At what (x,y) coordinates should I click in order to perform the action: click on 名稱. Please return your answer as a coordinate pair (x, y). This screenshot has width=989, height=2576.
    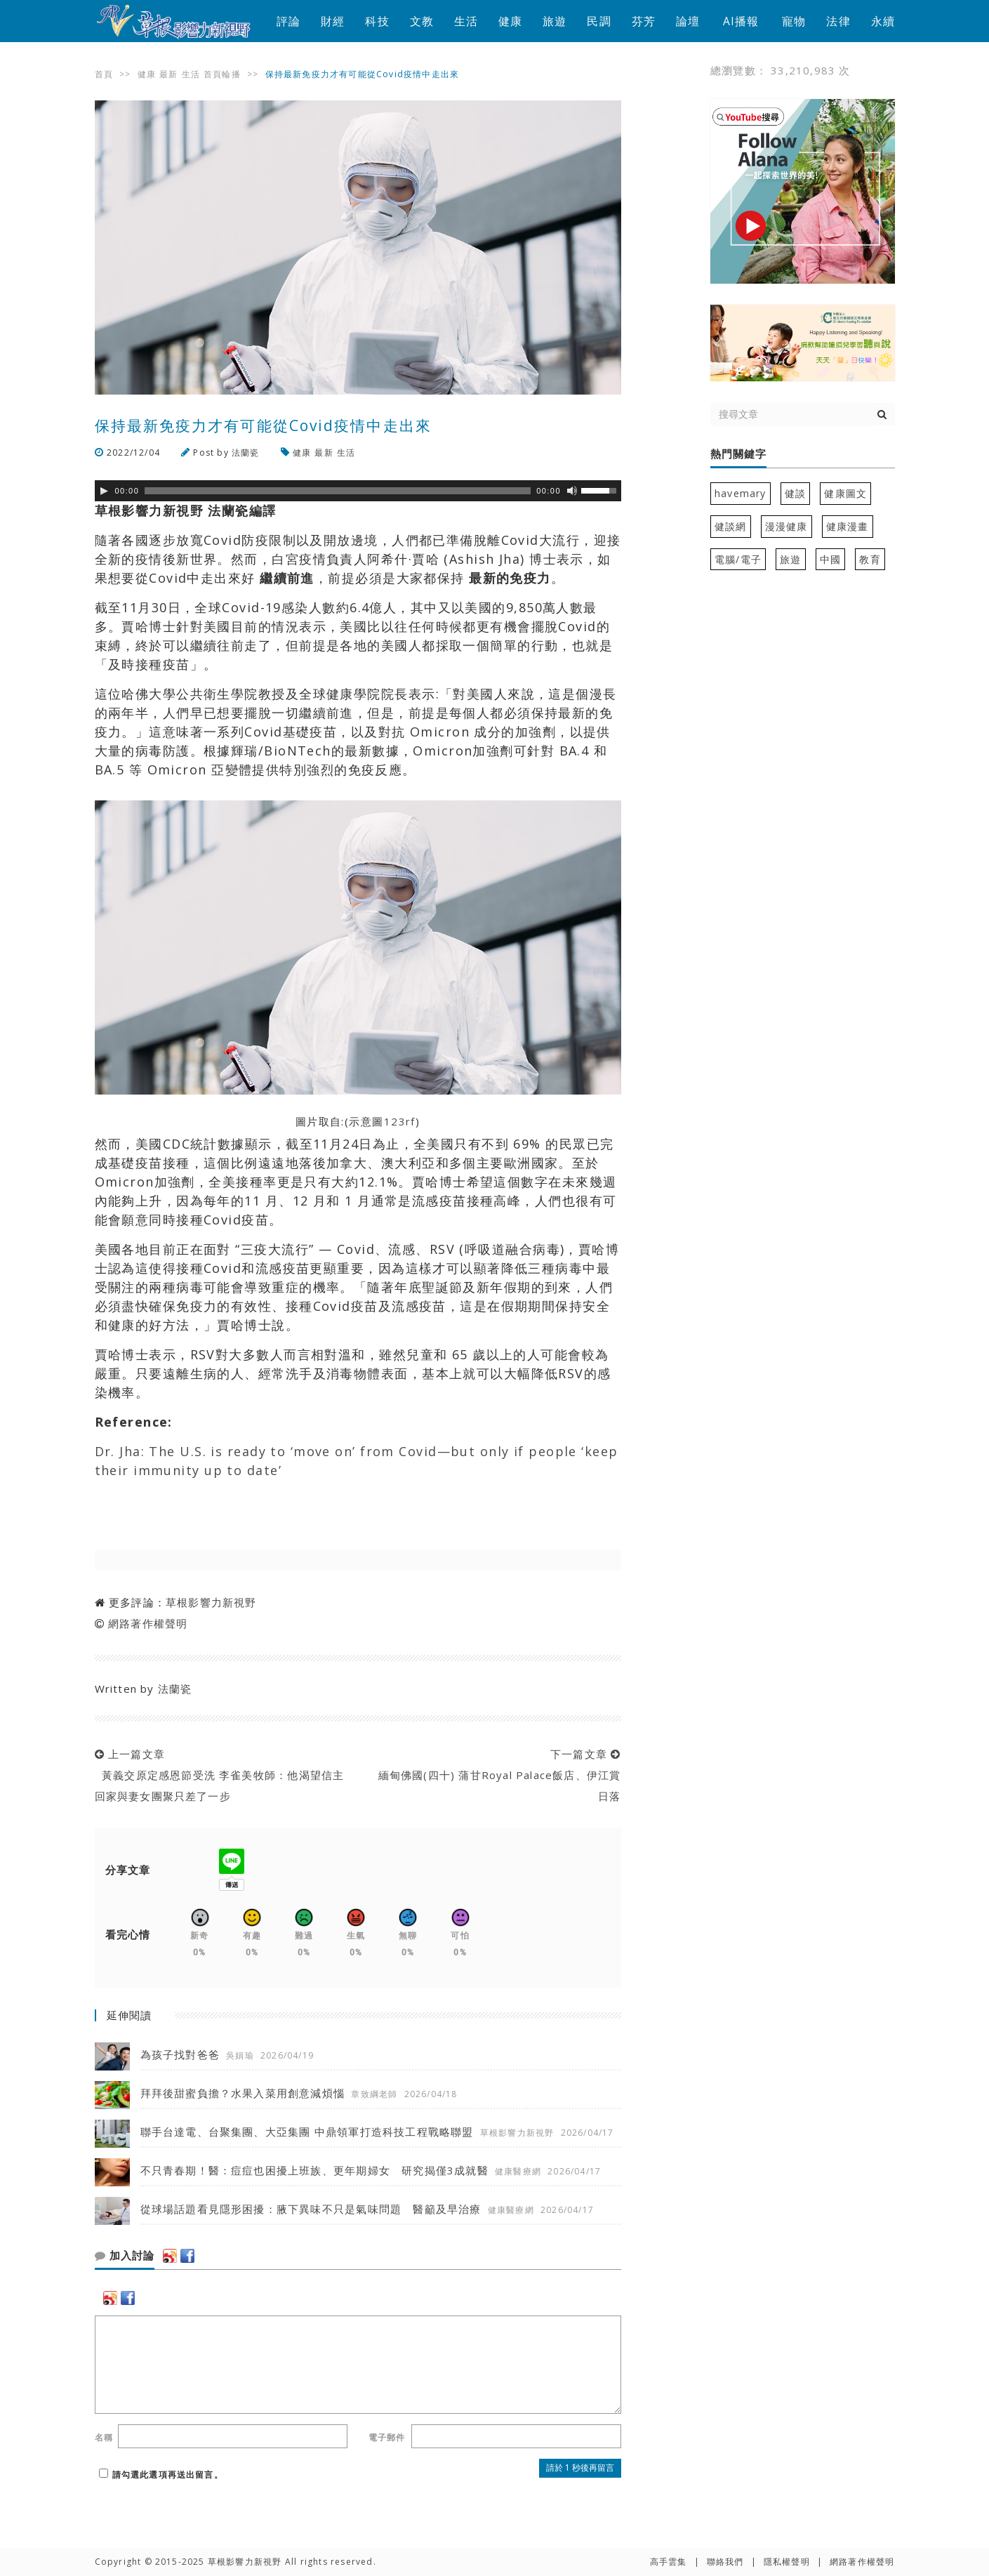
    Looking at the image, I should click on (104, 2437).